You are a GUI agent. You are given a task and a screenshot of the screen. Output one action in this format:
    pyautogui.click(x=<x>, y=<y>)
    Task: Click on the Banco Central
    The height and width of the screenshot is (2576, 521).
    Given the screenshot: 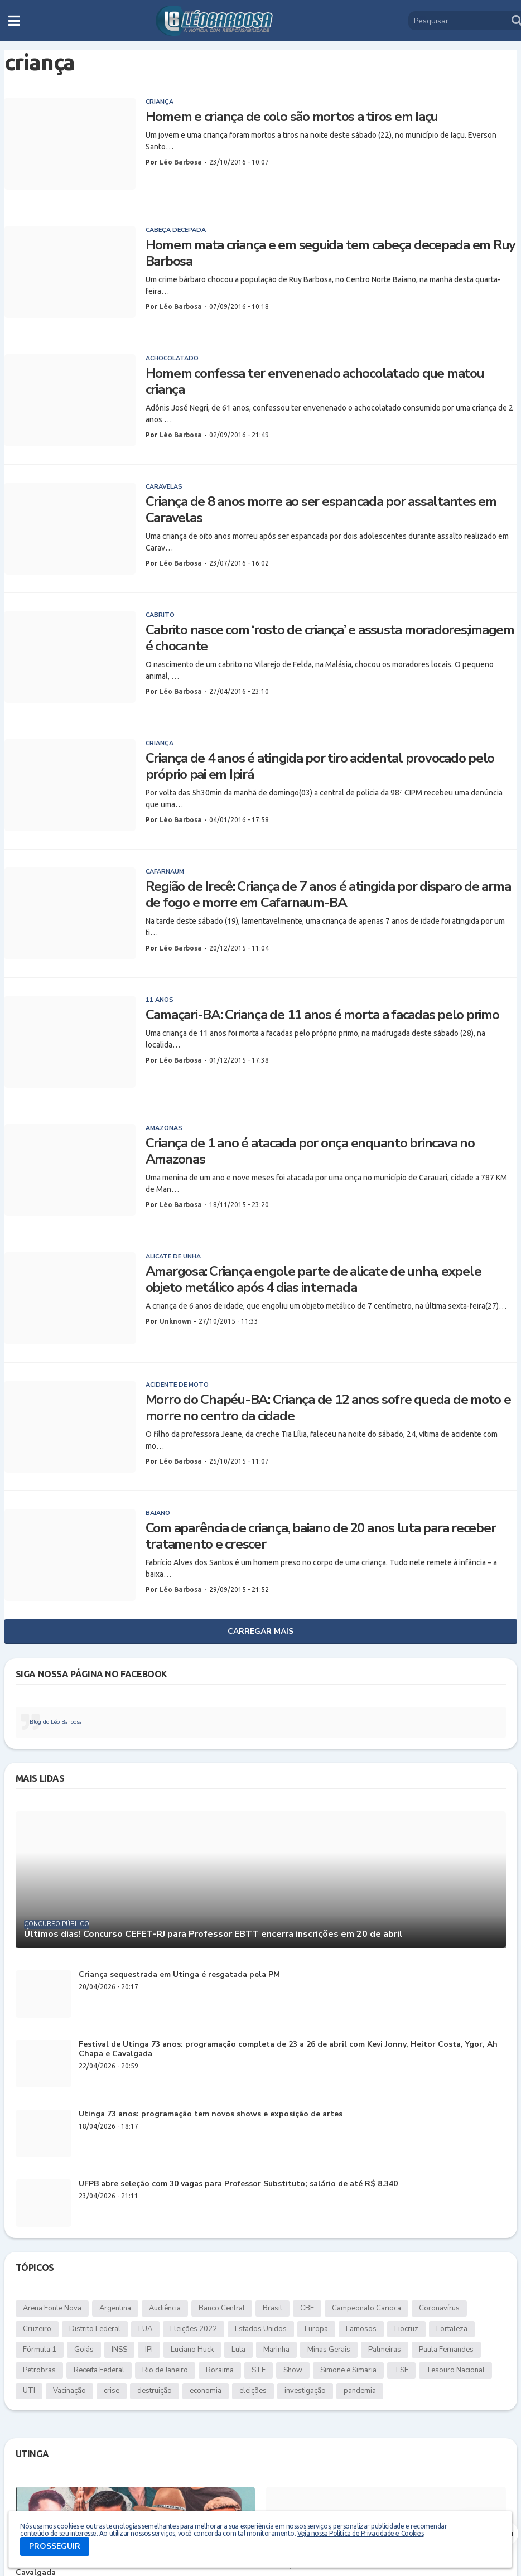 What is the action you would take?
    pyautogui.click(x=222, y=2308)
    